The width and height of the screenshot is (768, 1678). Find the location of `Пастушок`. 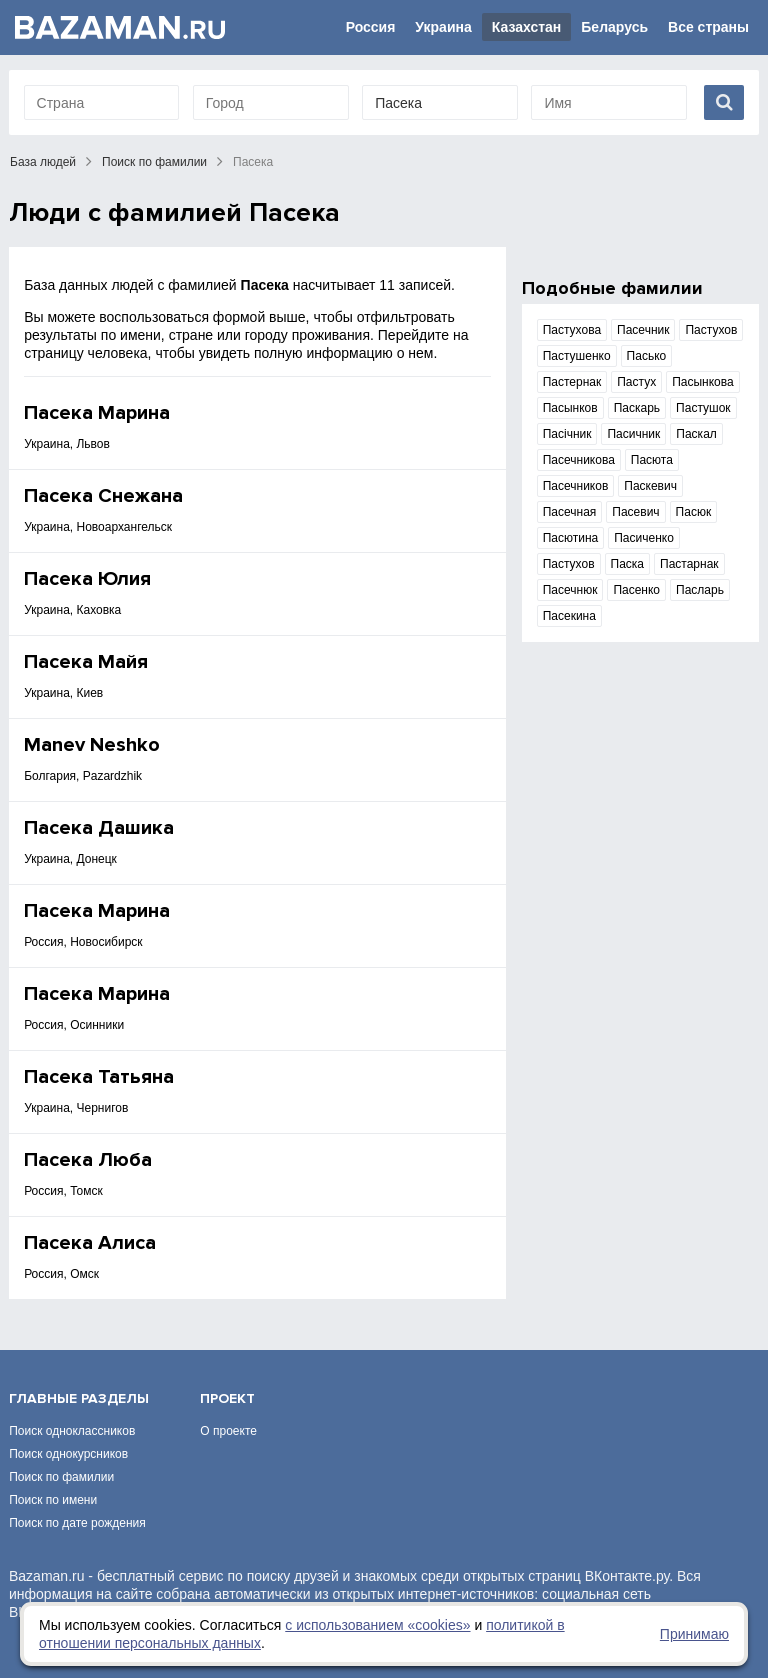

Пастушок is located at coordinates (703, 408).